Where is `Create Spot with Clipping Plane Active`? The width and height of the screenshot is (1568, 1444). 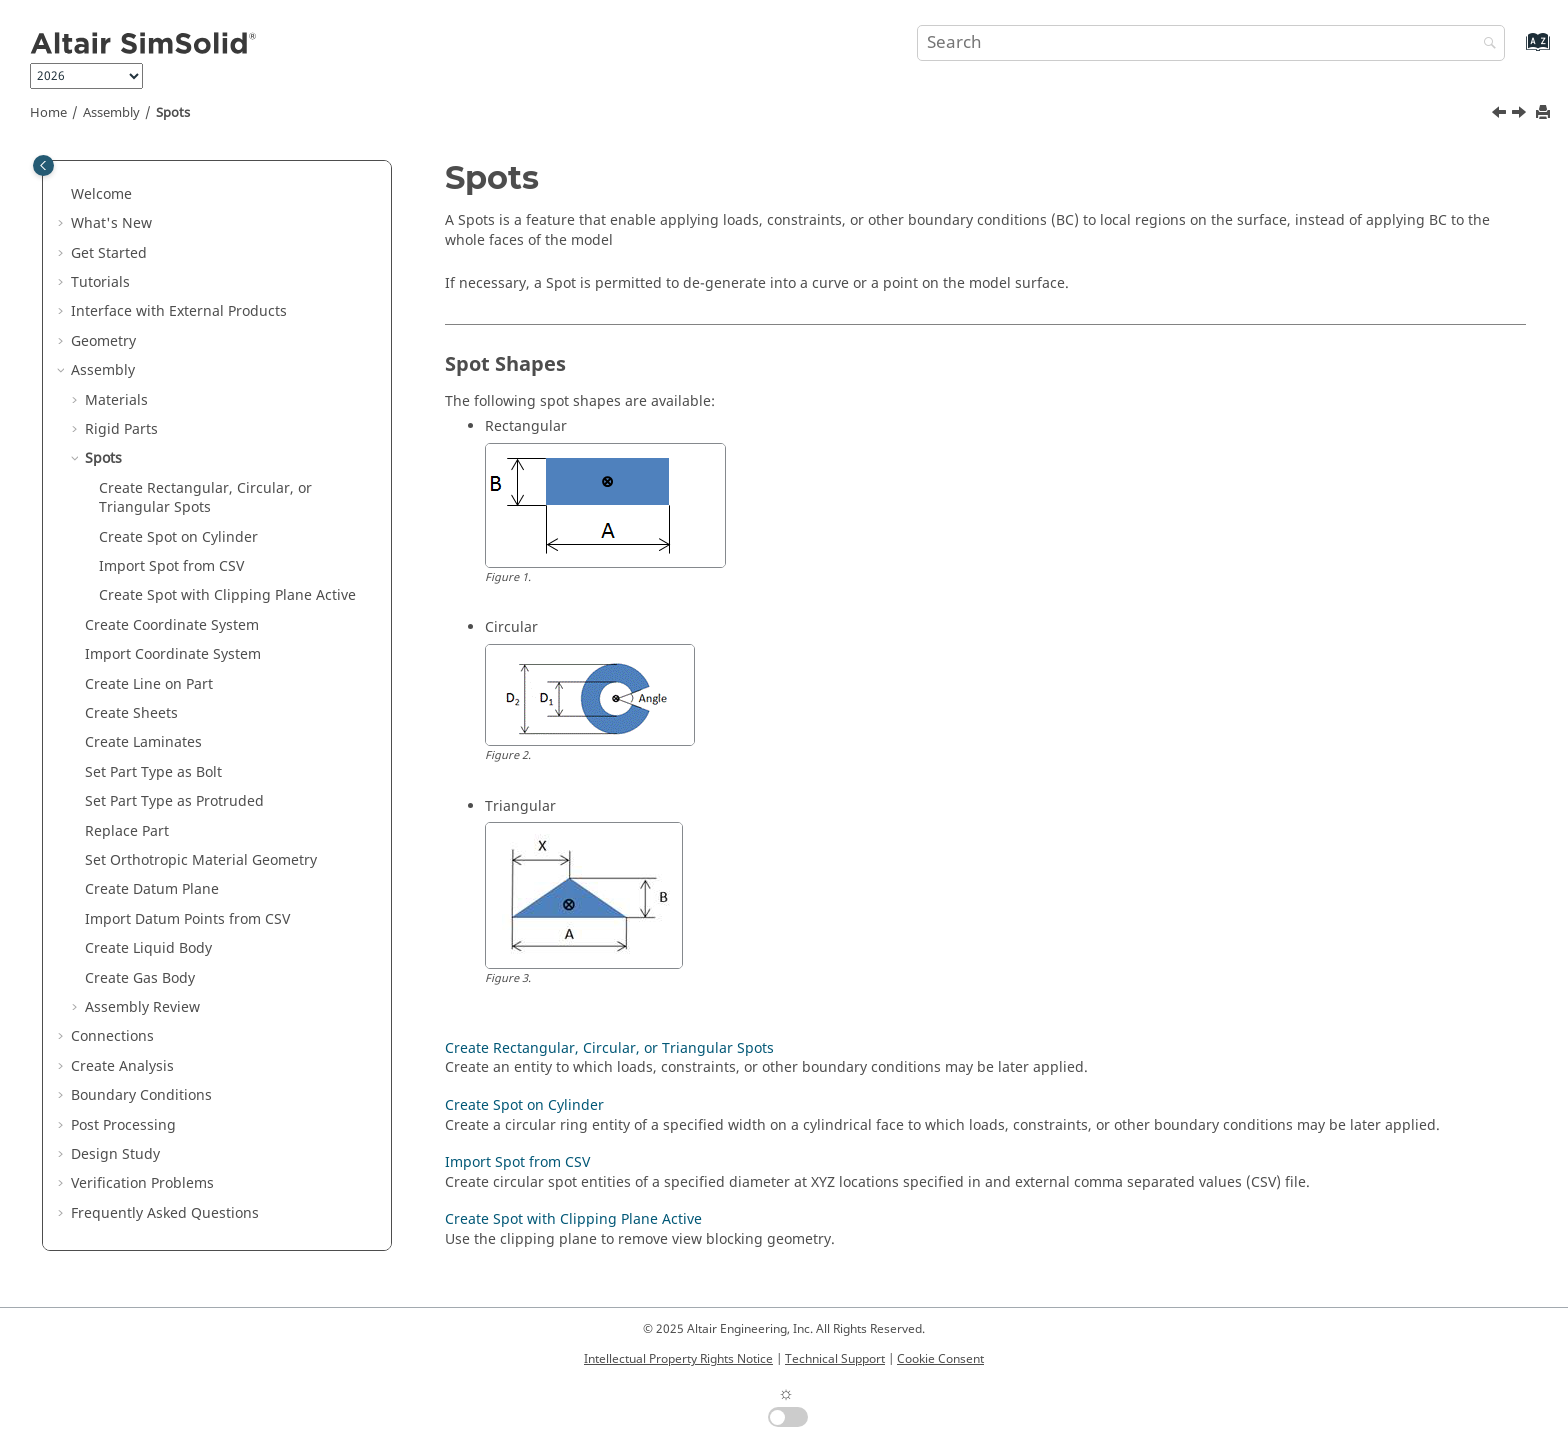
Create Spot with Clipping Plane Active is located at coordinates (227, 595).